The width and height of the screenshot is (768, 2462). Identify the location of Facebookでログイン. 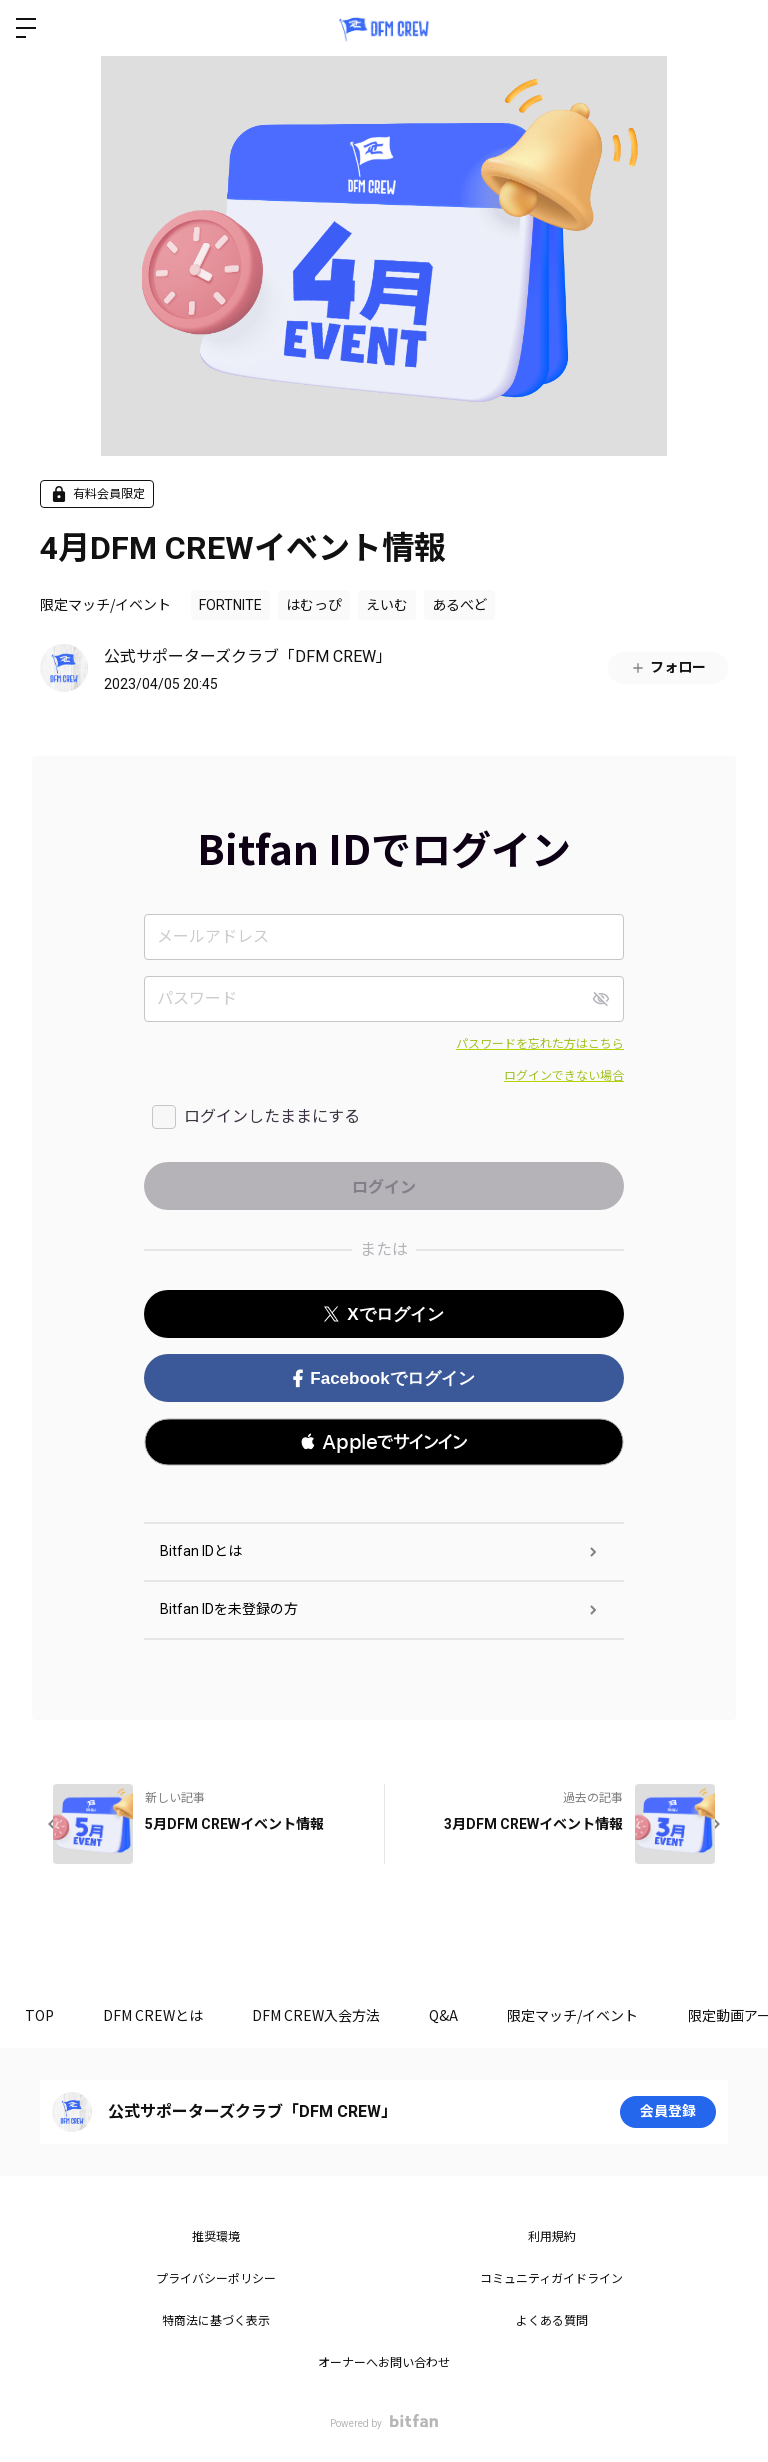
(383, 1378).